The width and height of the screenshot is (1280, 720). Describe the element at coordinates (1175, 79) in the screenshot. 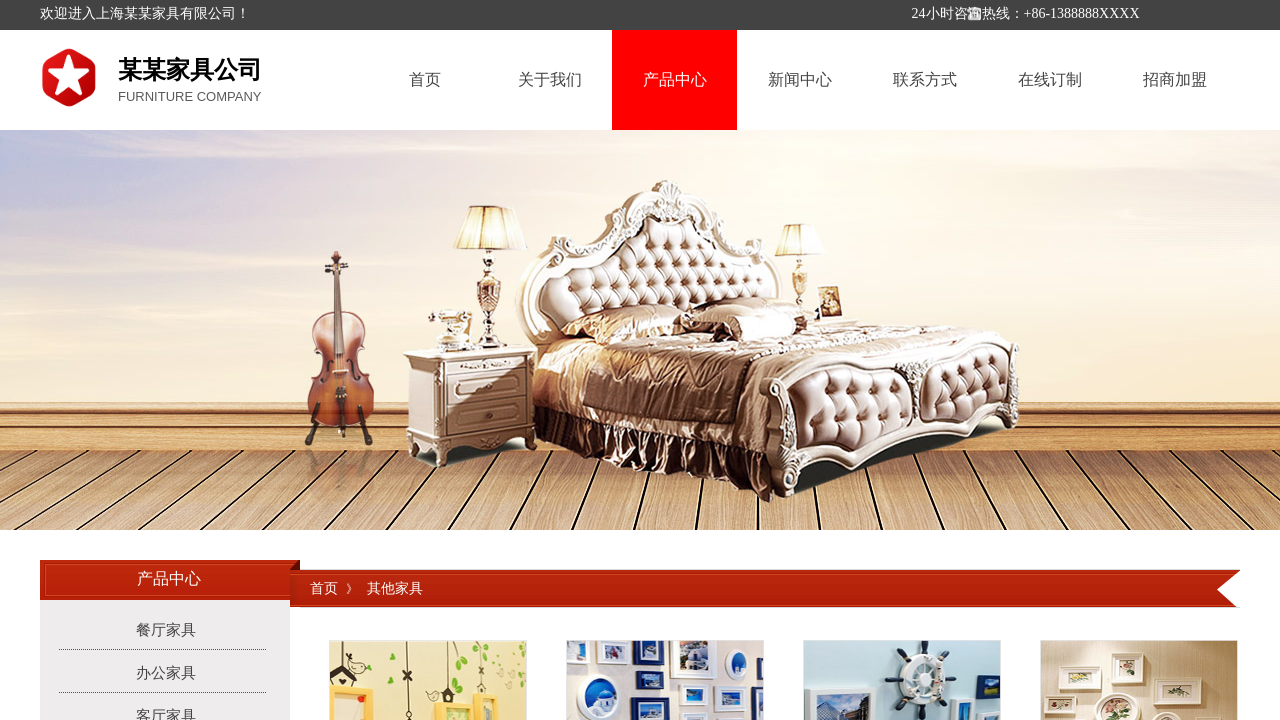

I see `招商加盟` at that location.